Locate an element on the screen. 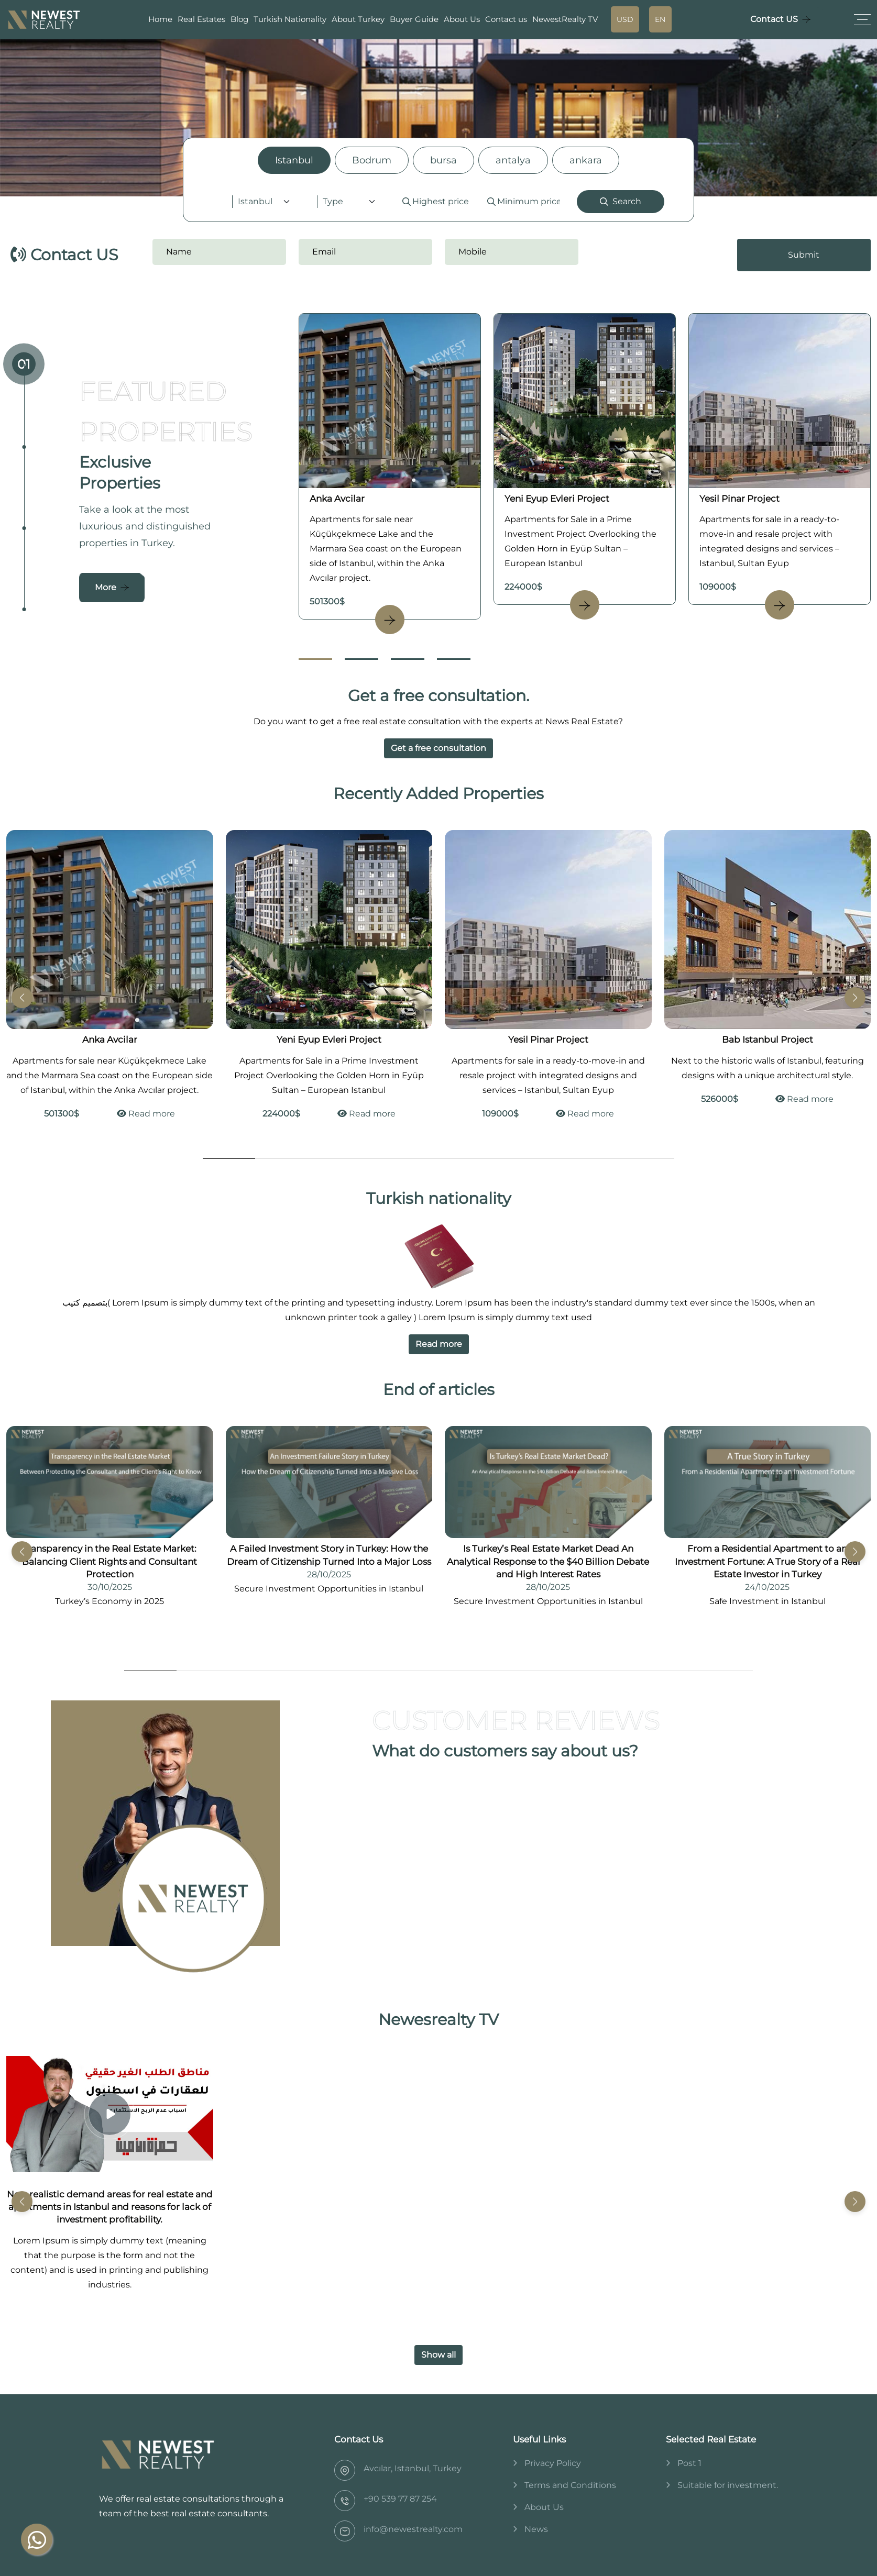 The height and width of the screenshot is (2576, 877). Get a free consultation is located at coordinates (438, 748).